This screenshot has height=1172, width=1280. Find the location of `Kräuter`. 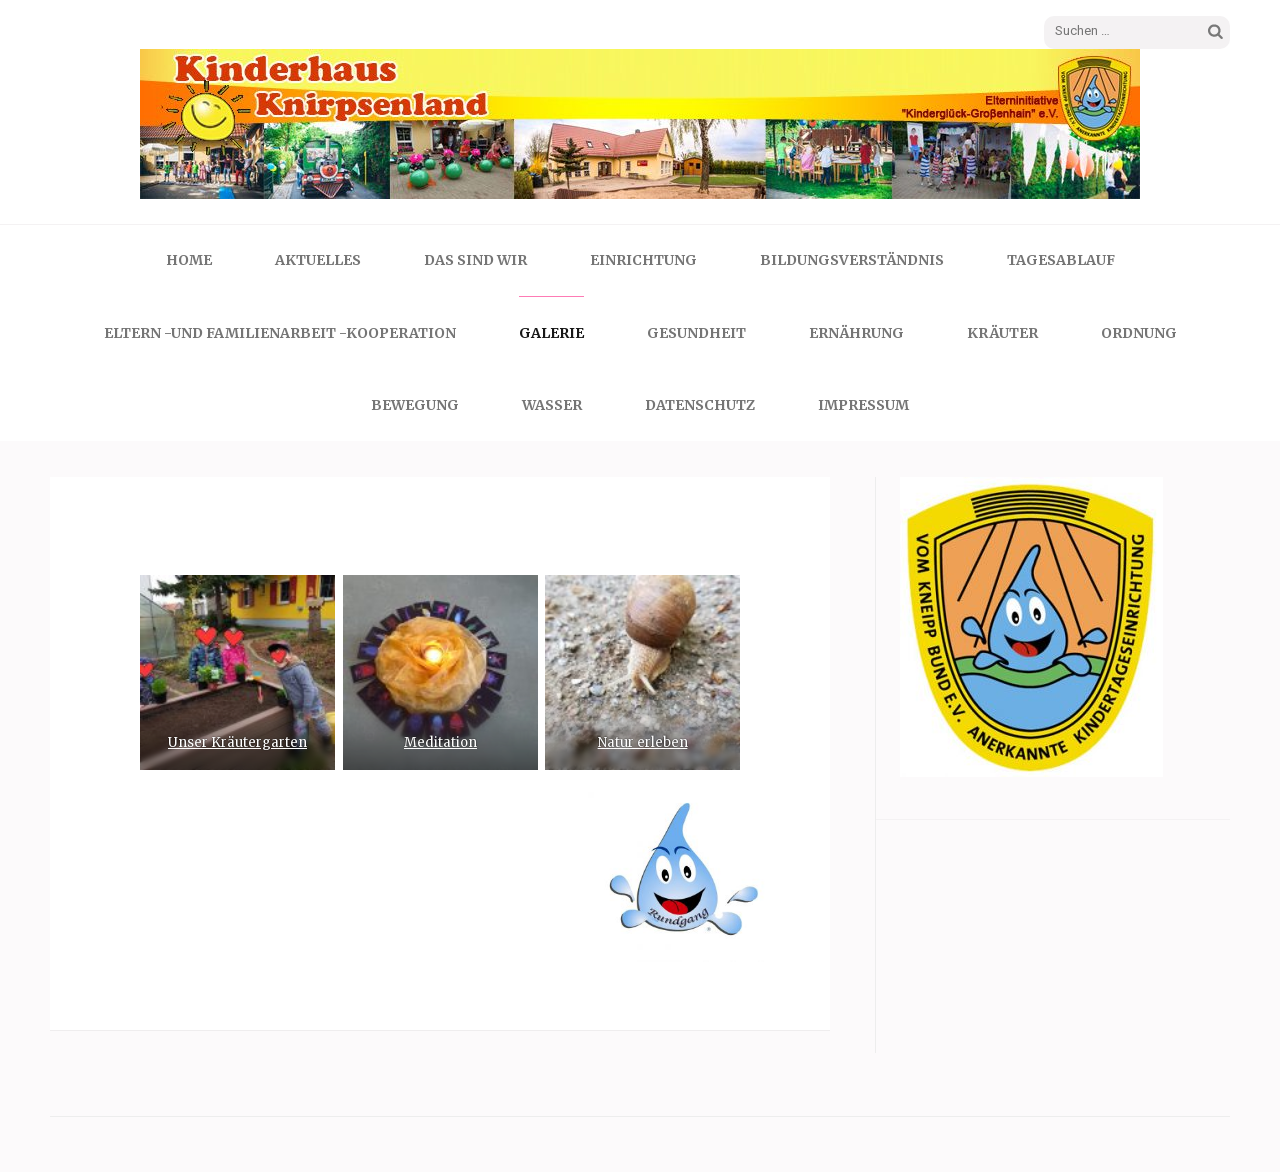

Kräuter is located at coordinates (1002, 333).